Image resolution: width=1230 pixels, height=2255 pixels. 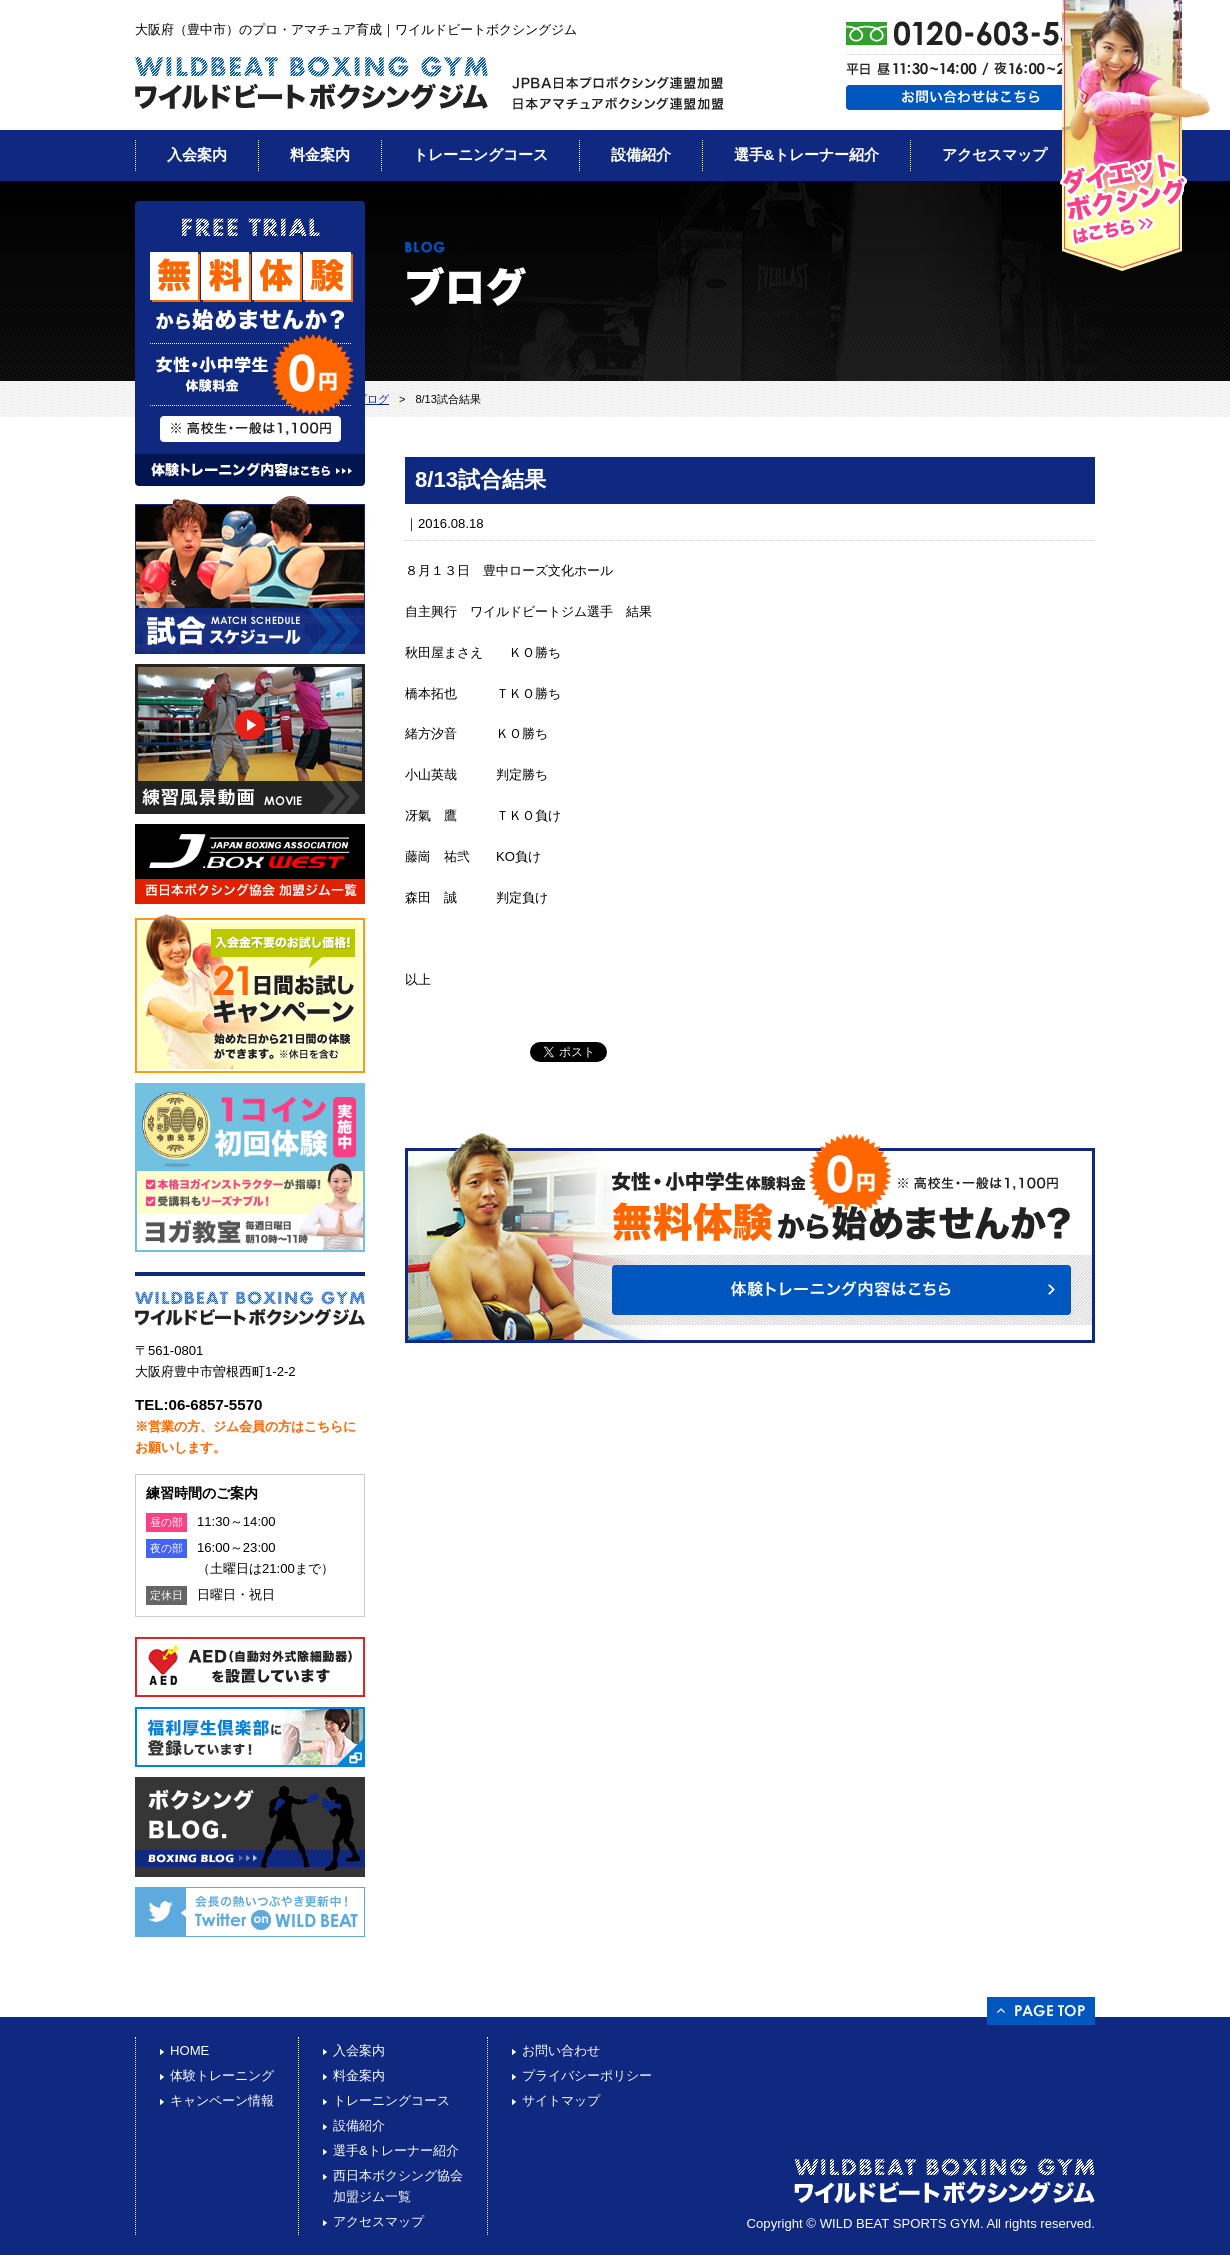 What do you see at coordinates (197, 154) in the screenshot?
I see `入会案内` at bounding box center [197, 154].